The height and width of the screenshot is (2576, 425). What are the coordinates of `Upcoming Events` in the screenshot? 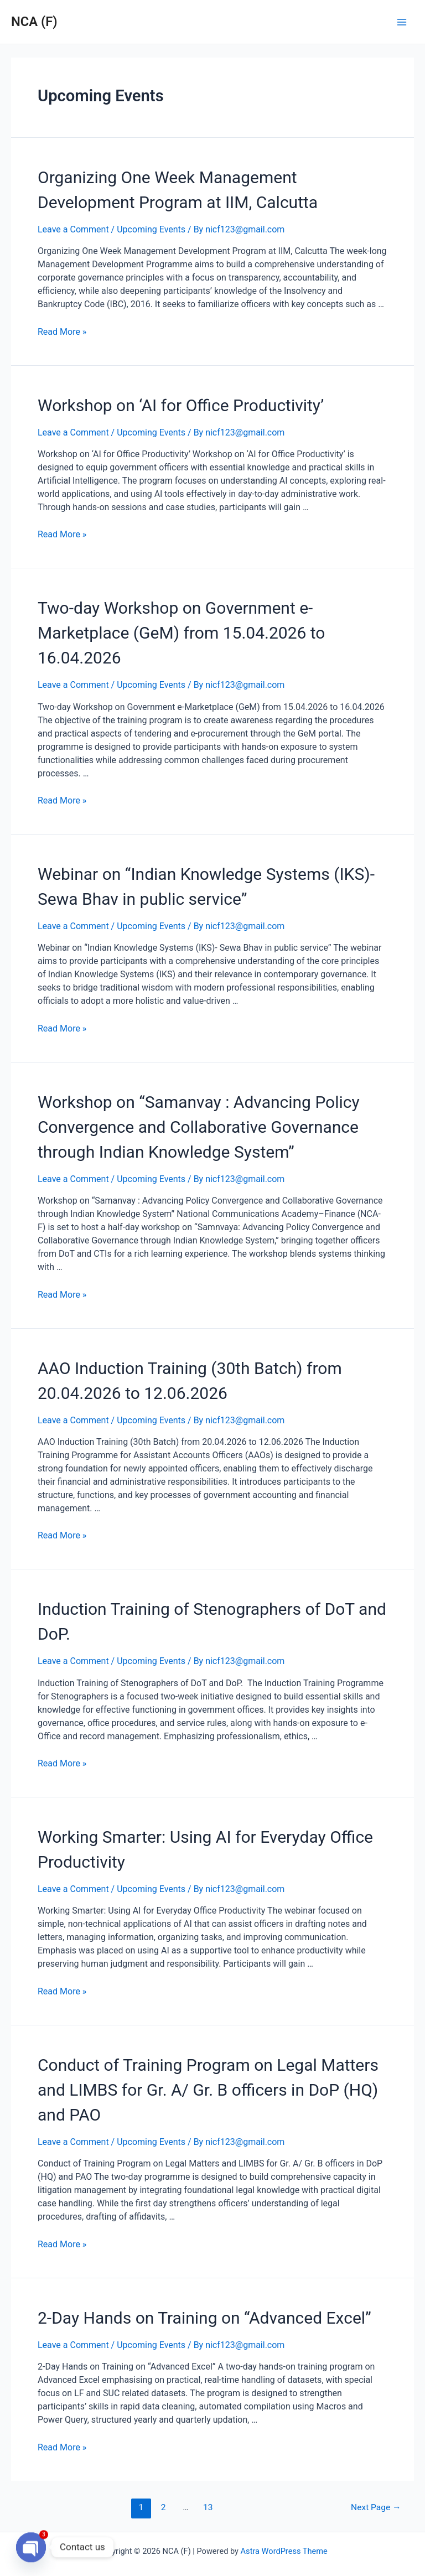 It's located at (151, 229).